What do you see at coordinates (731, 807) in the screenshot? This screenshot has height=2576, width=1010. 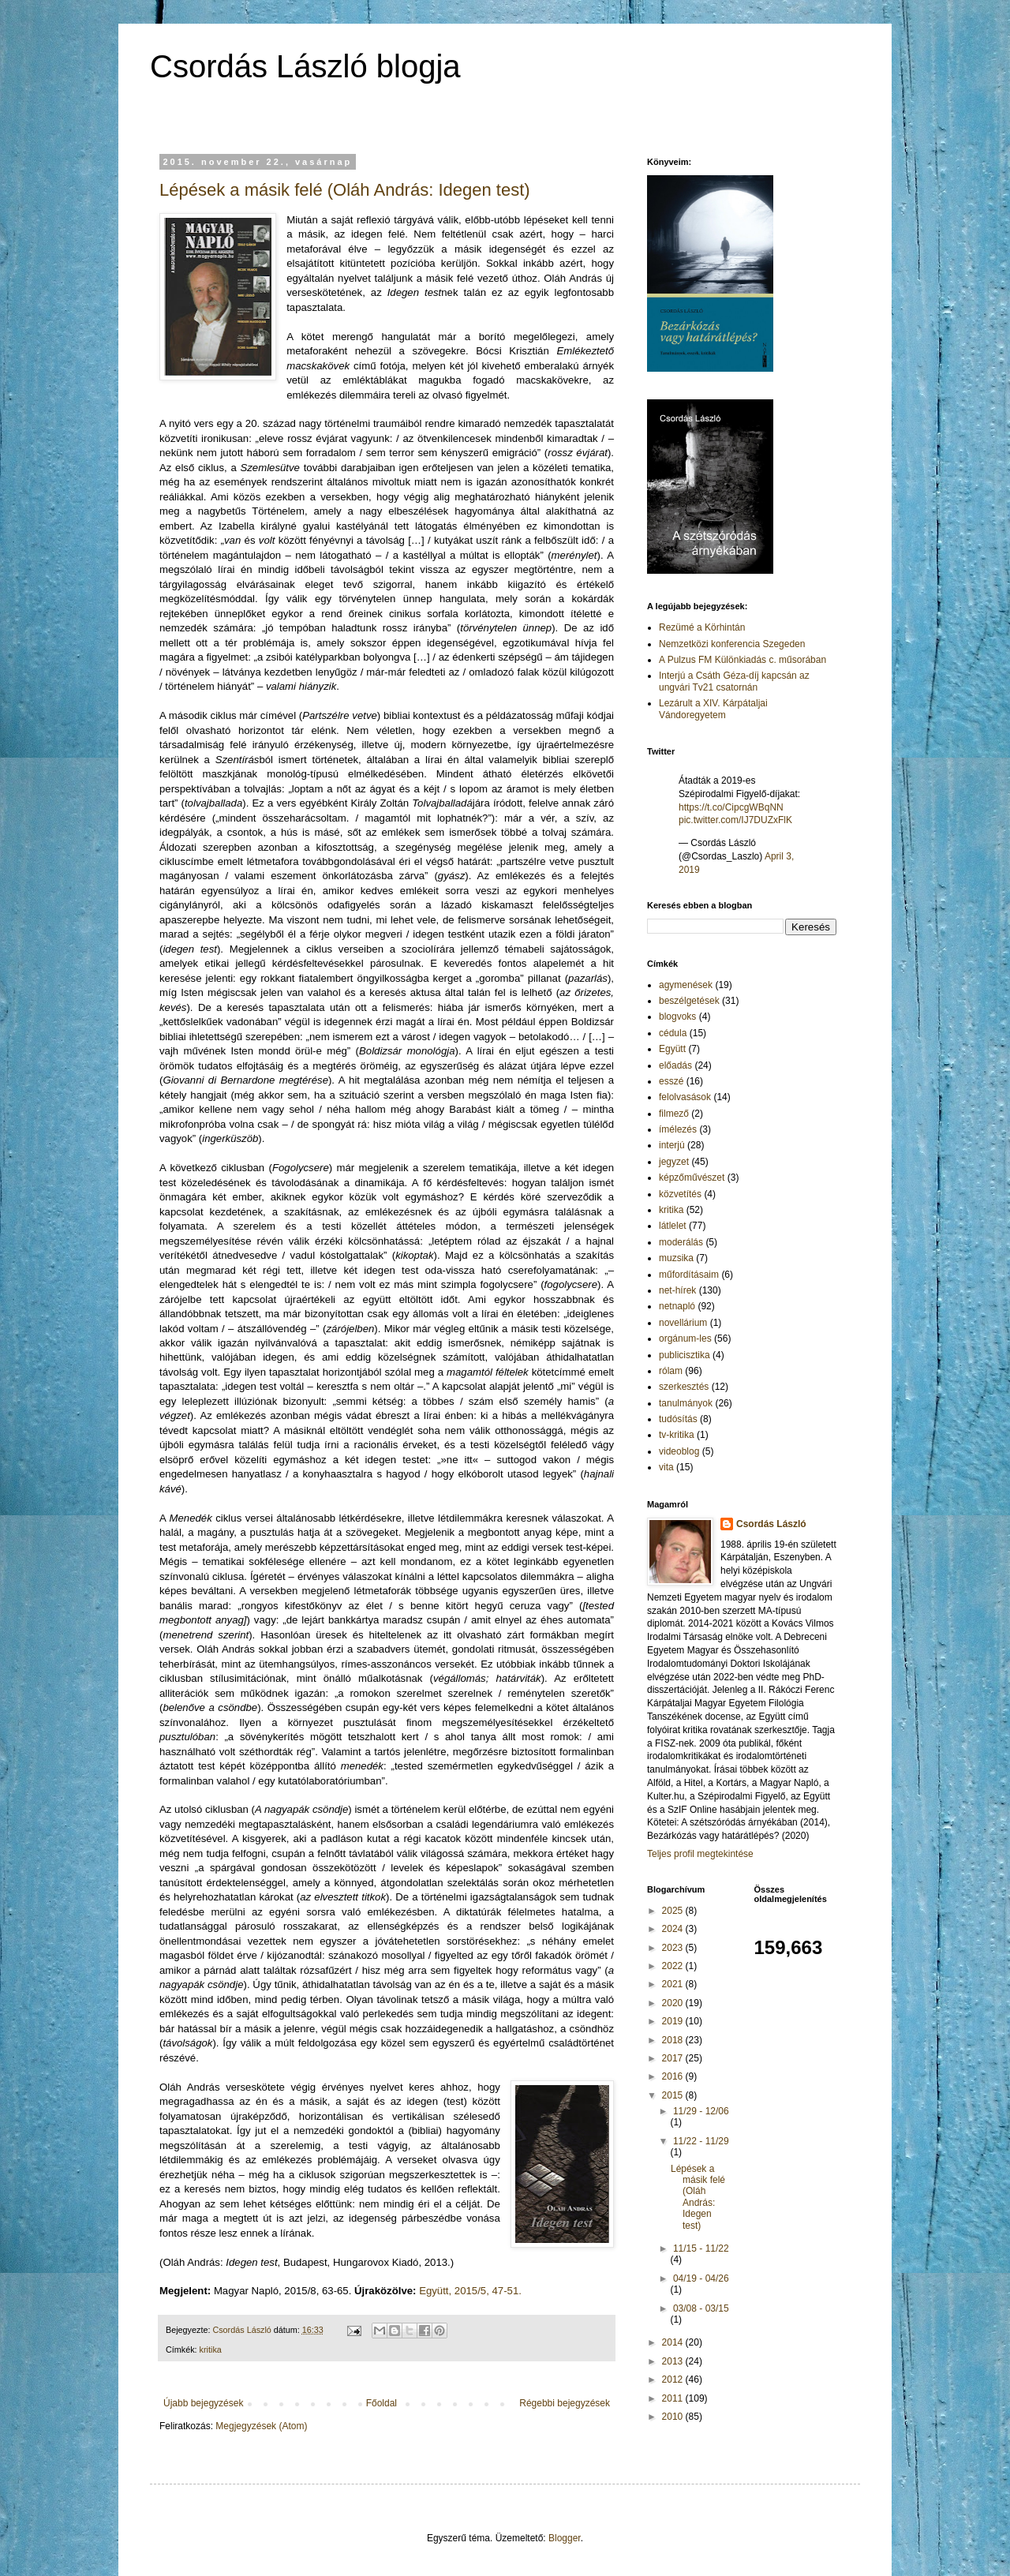 I see `https://t.co/CipcgWBqNN` at bounding box center [731, 807].